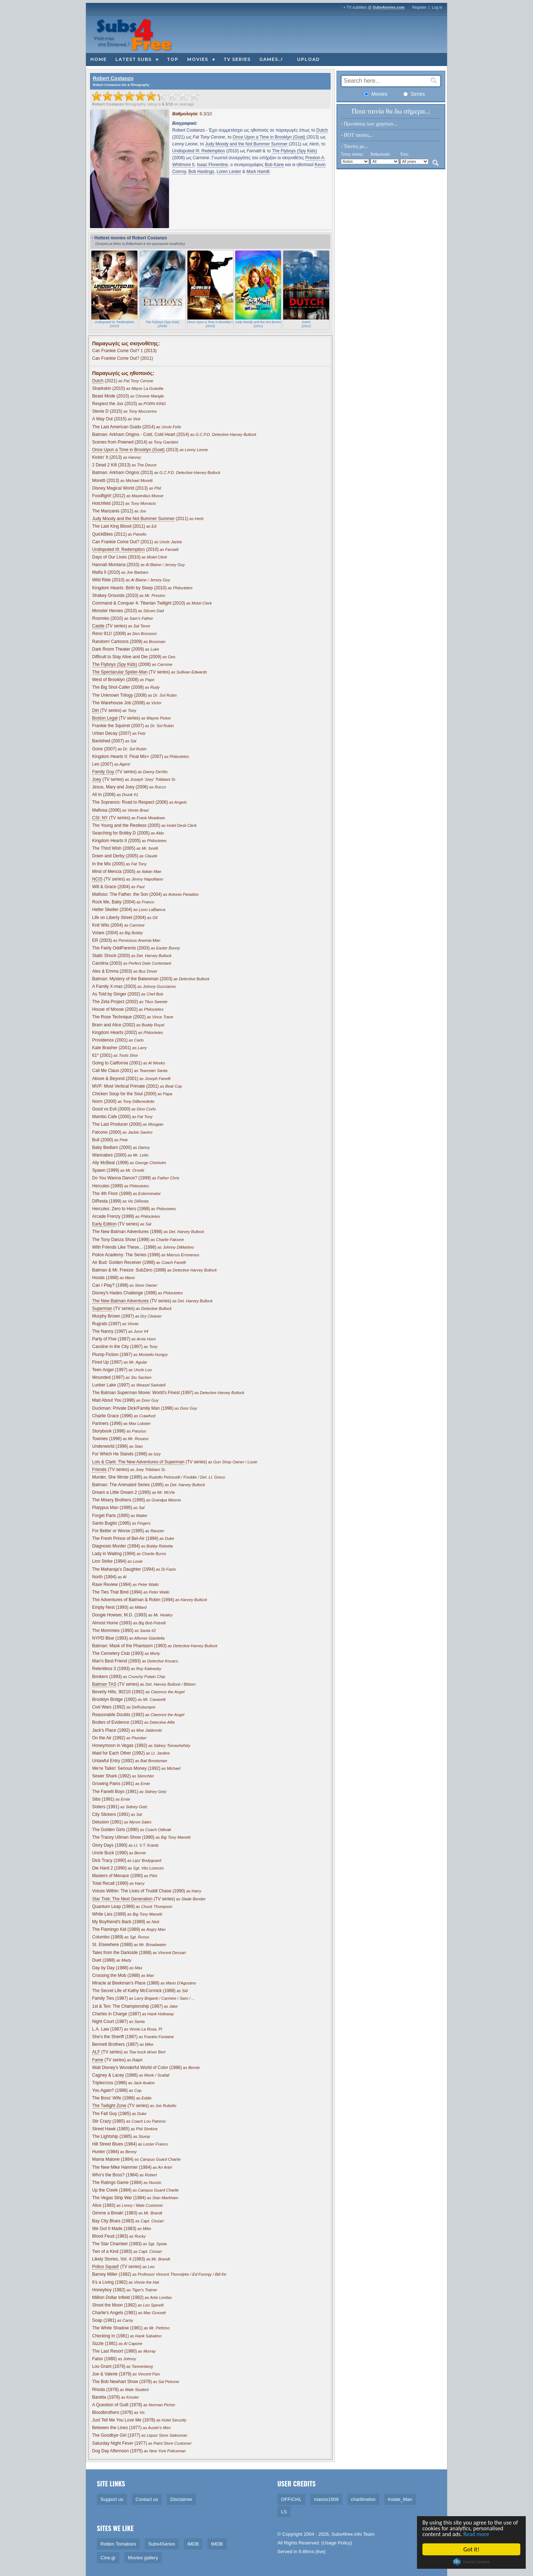 This screenshot has height=2576, width=533. I want to click on OFFiCiAL, so click(291, 2499).